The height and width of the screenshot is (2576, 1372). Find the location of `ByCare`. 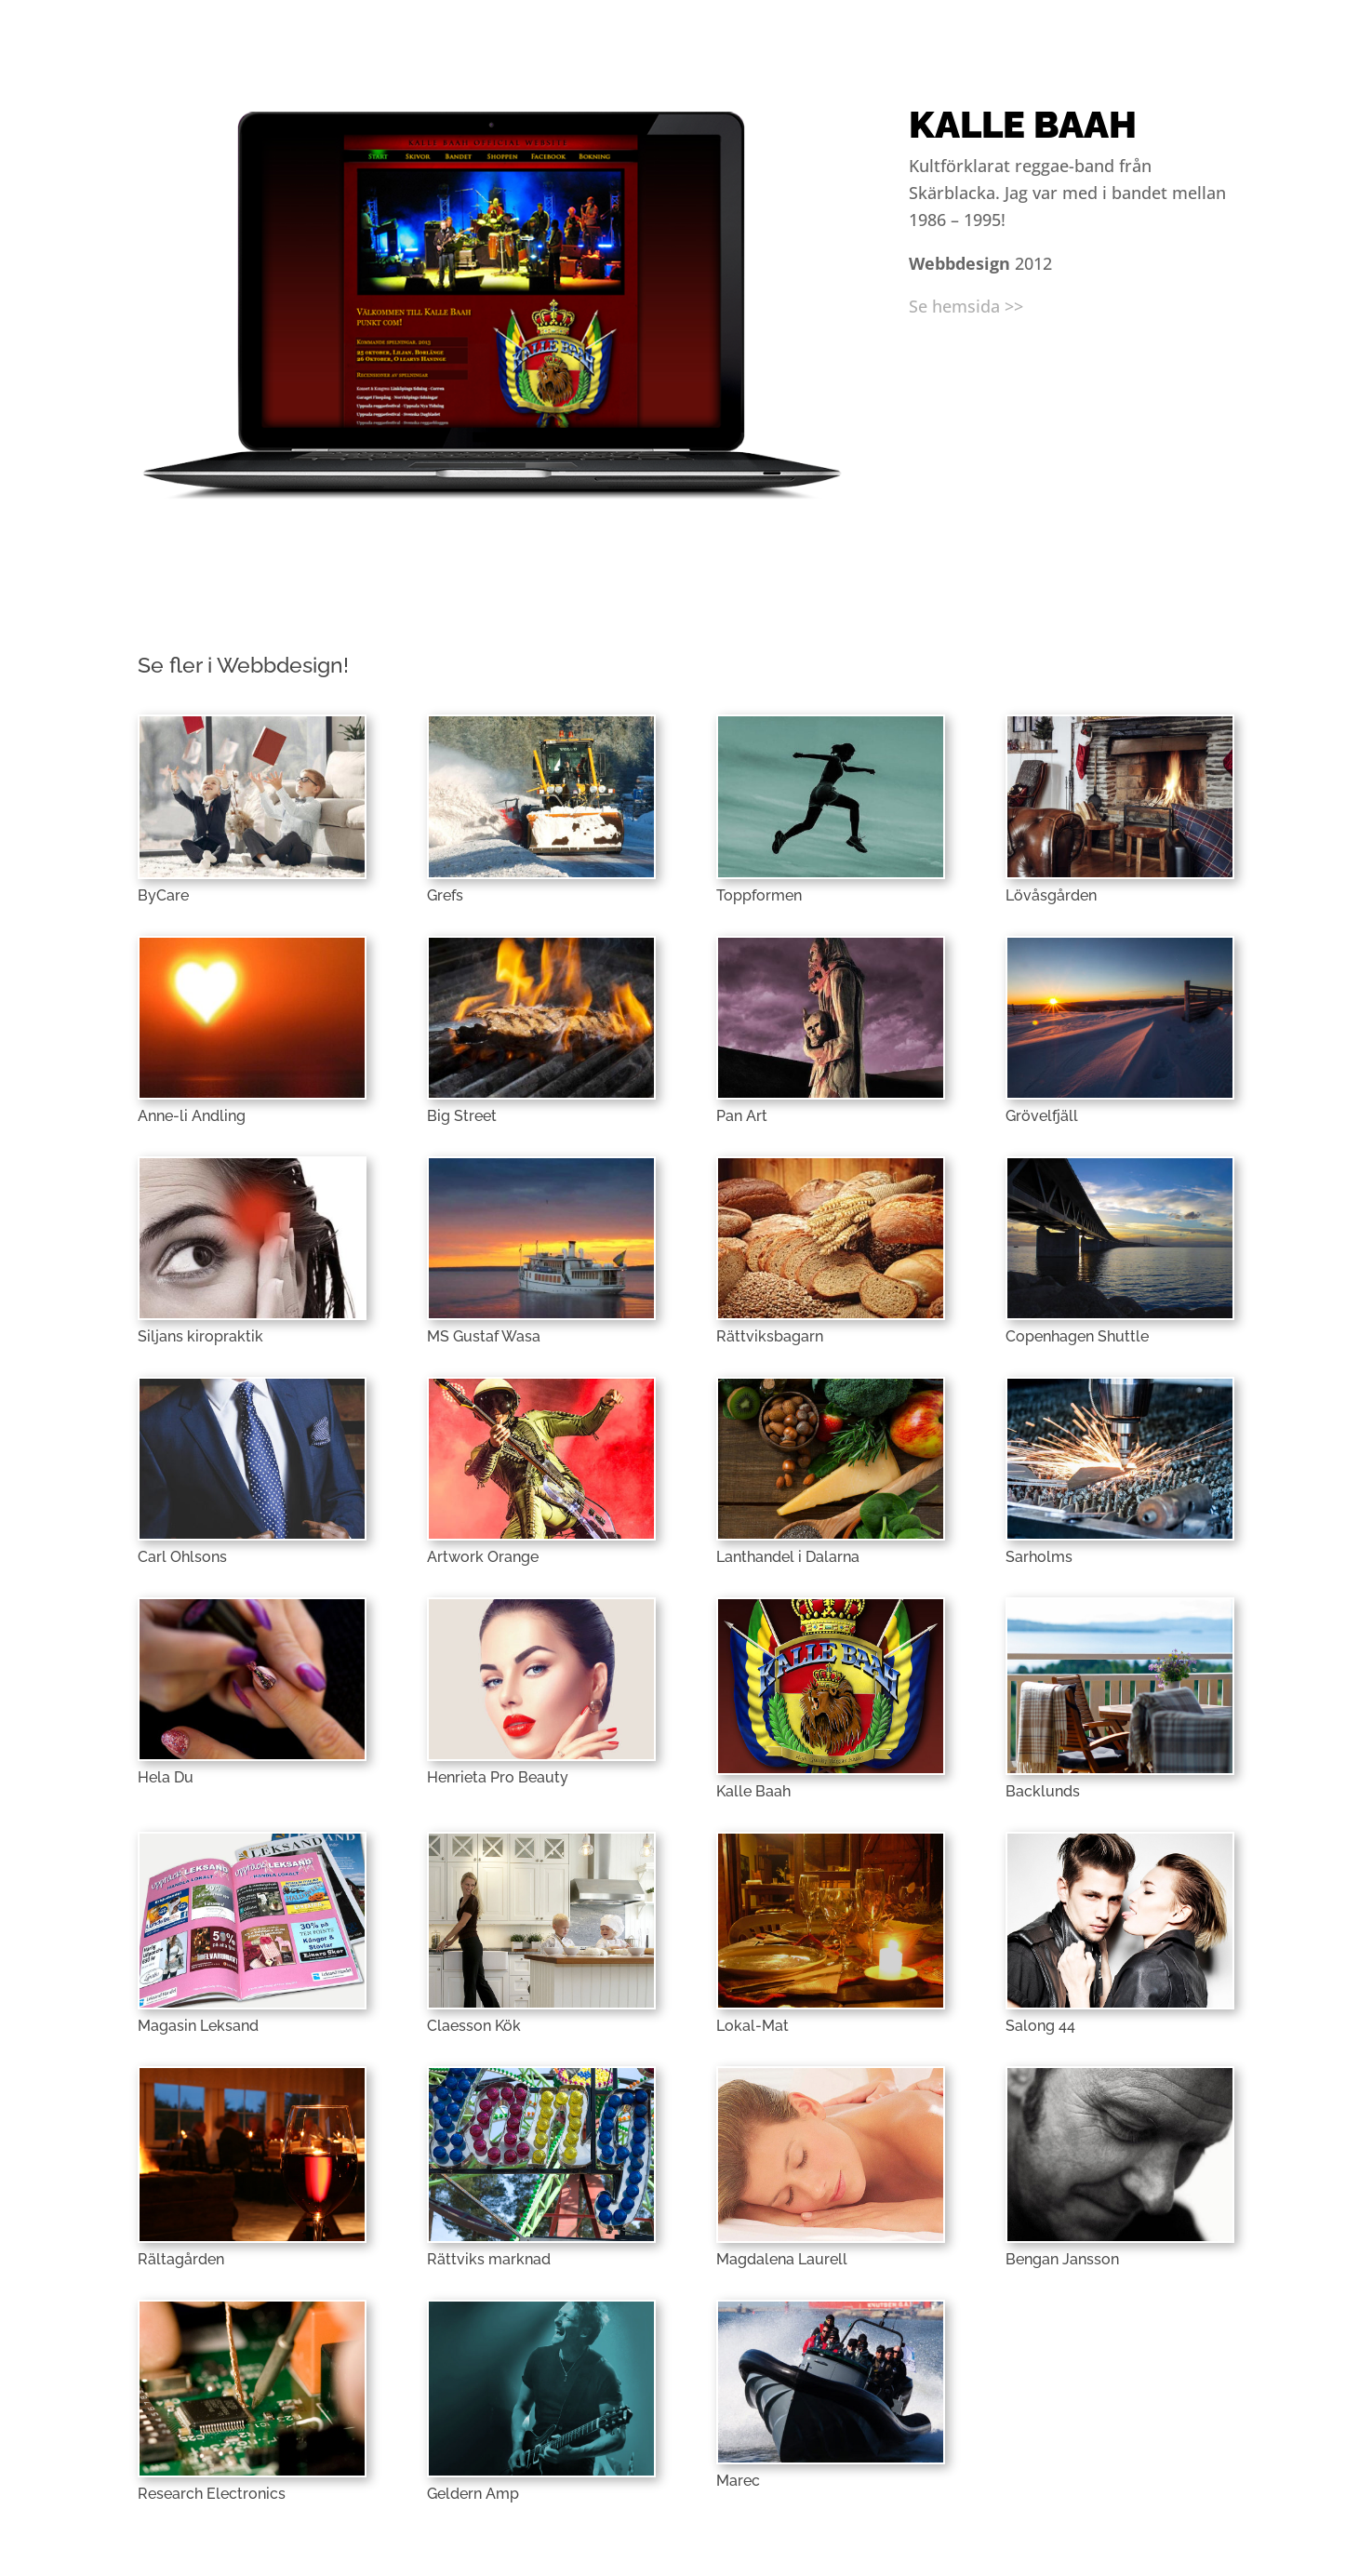

ByCare is located at coordinates (163, 895).